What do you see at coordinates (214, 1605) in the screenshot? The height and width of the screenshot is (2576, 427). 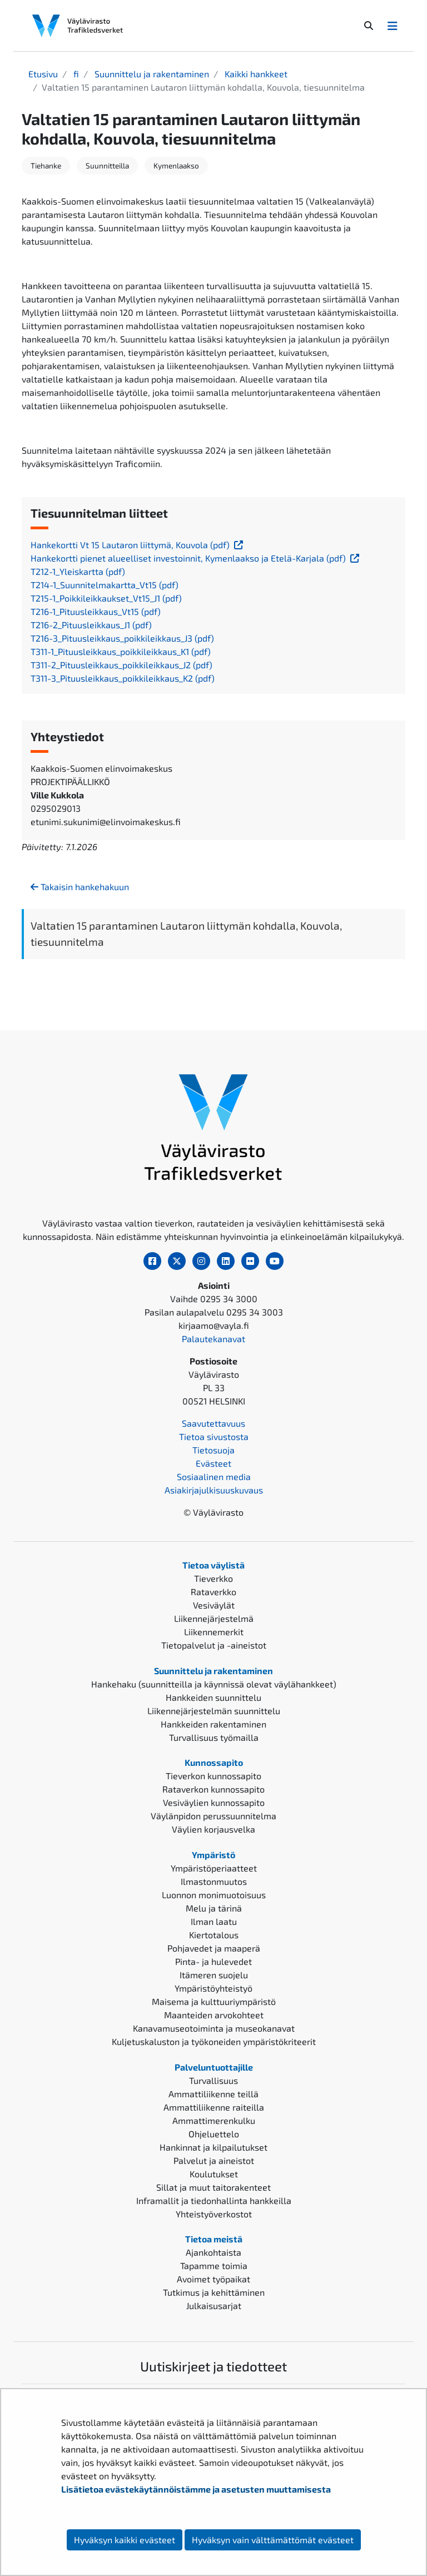 I see `Vesiväylät` at bounding box center [214, 1605].